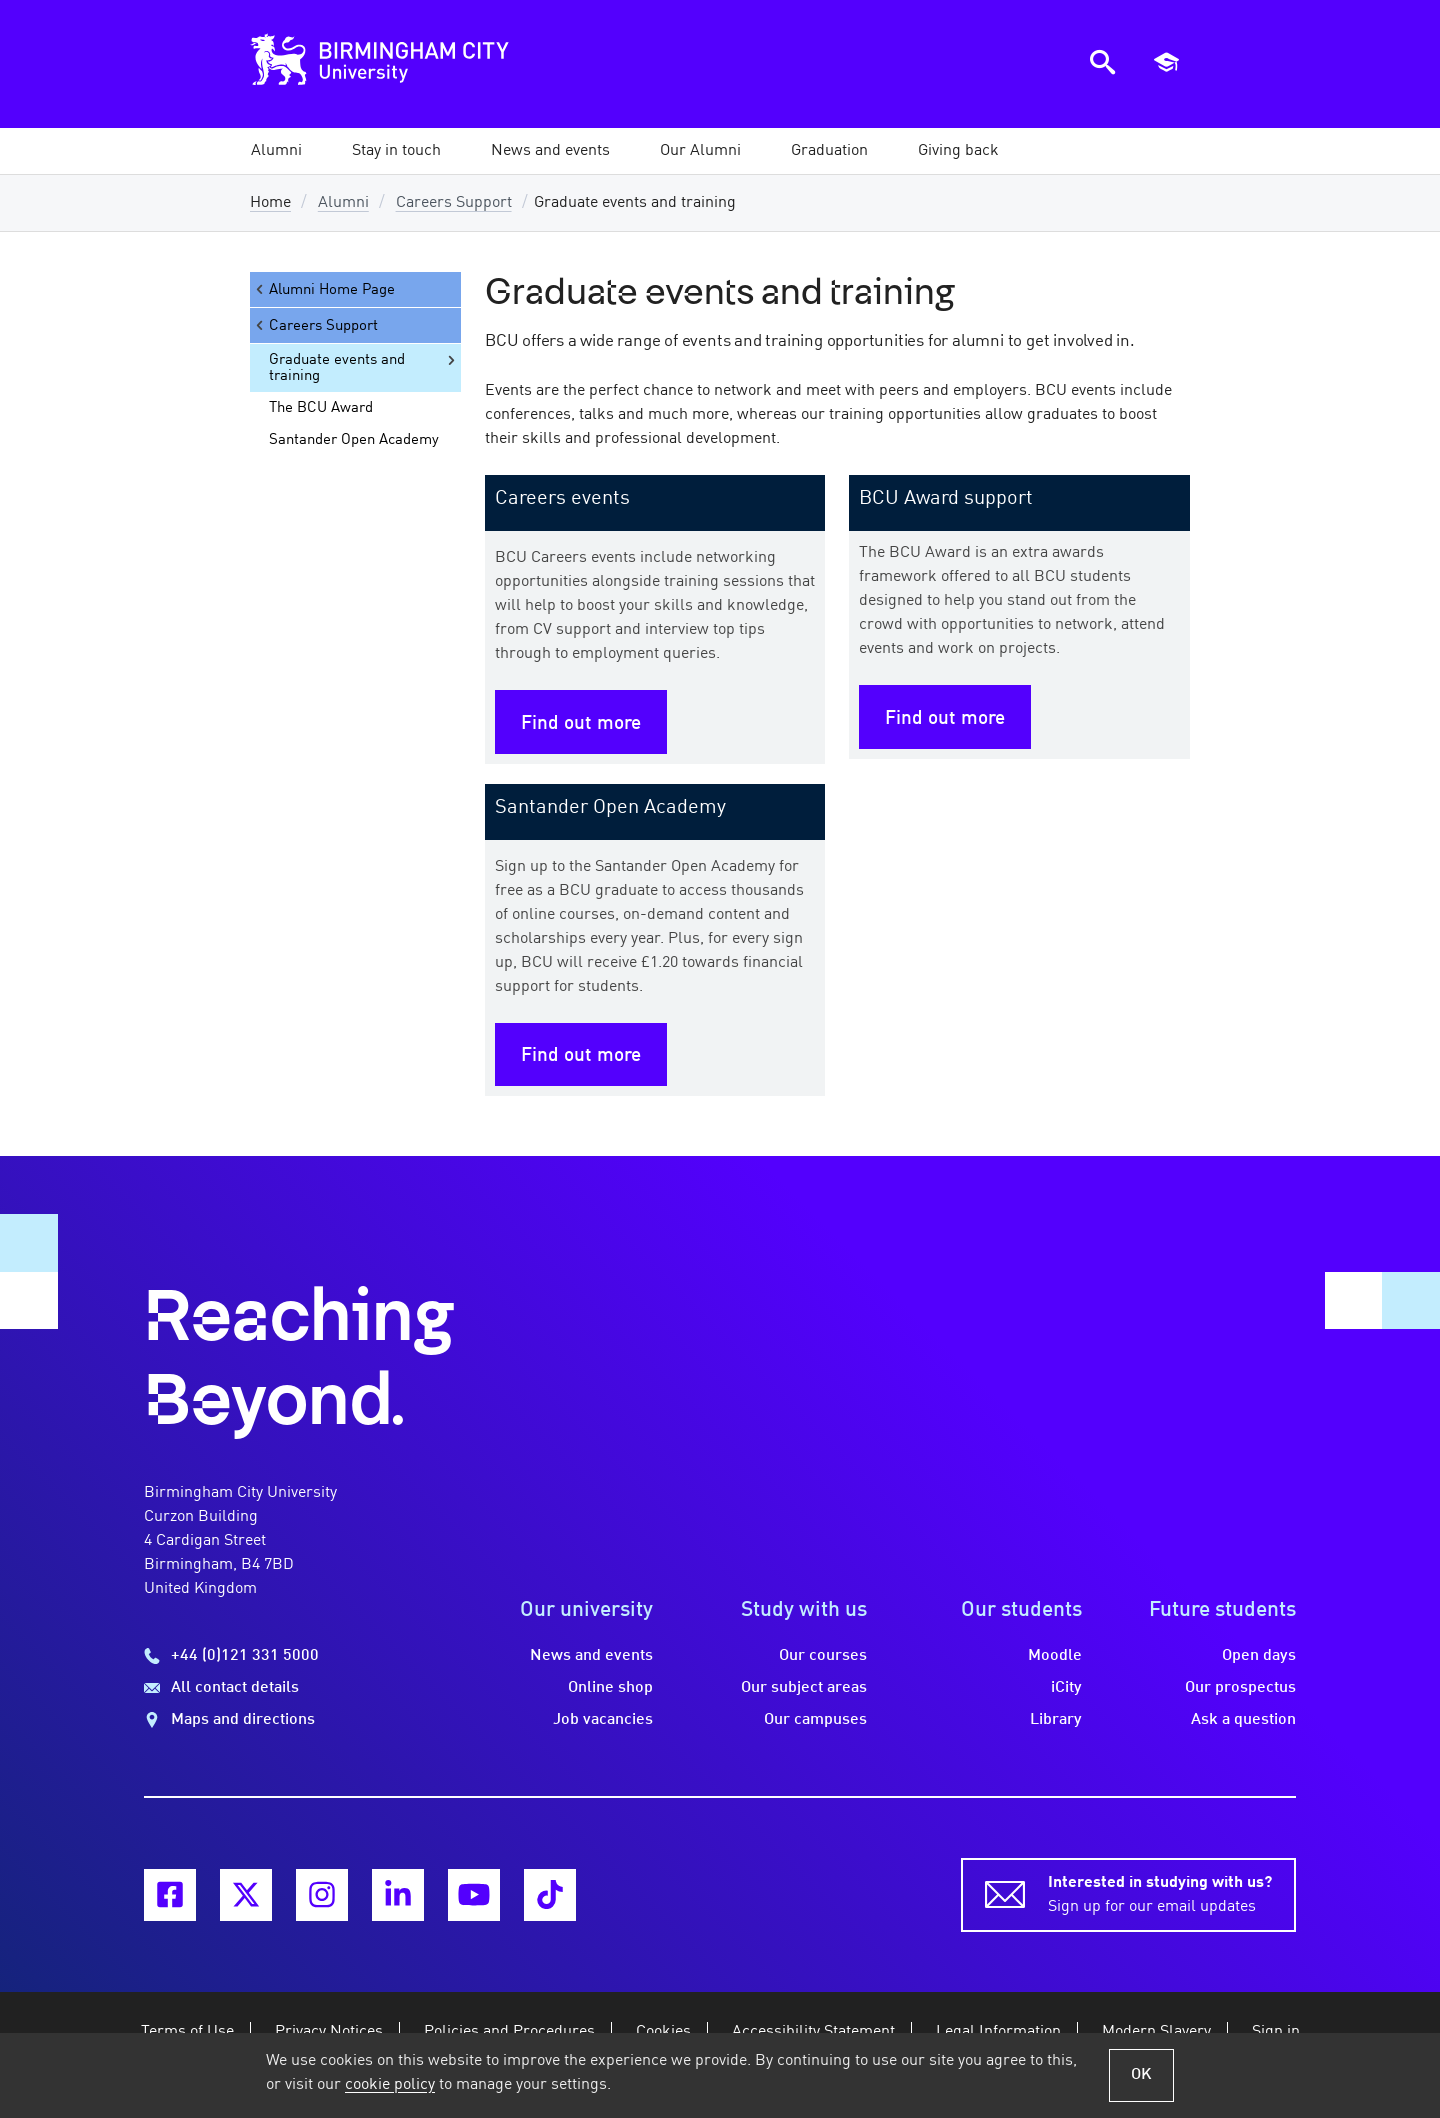 The height and width of the screenshot is (2118, 1440). What do you see at coordinates (276, 151) in the screenshot?
I see `[button]` at bounding box center [276, 151].